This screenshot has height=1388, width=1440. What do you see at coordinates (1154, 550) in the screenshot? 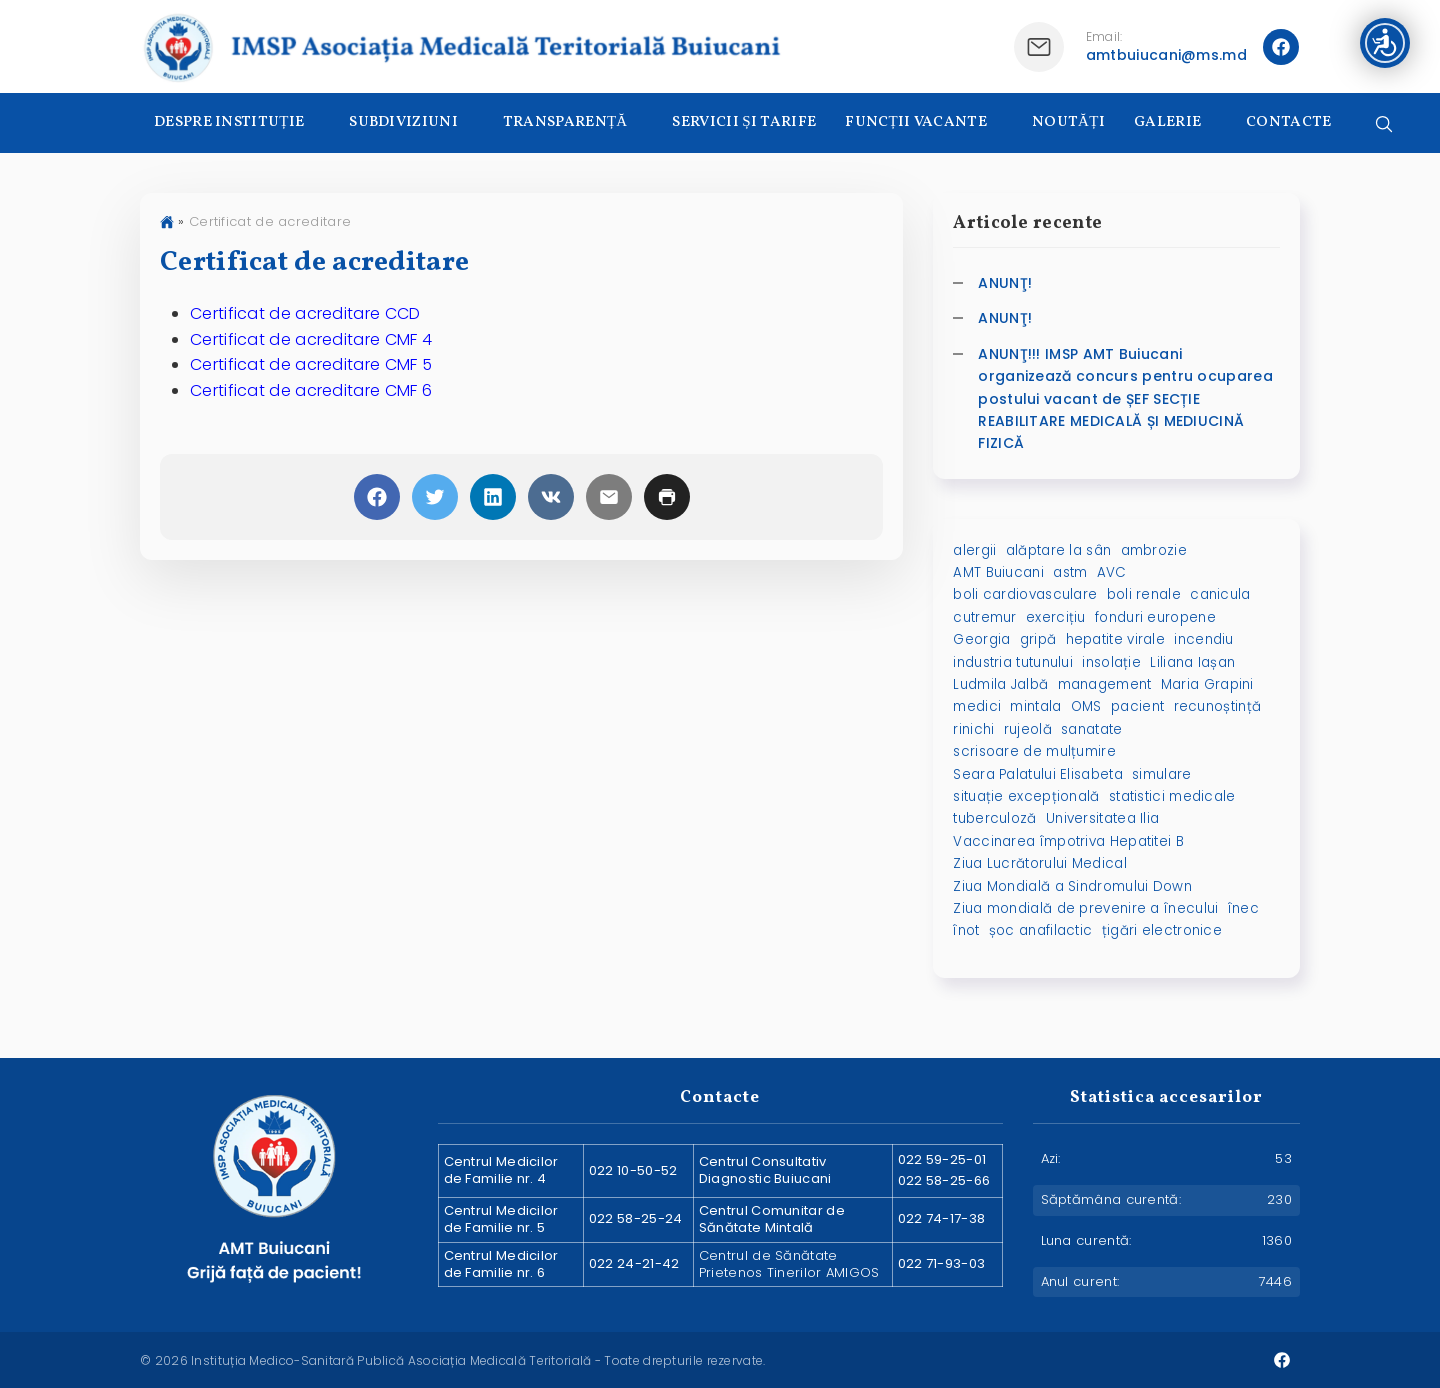
I see `ambrozie [ambrozie (1 element)]` at bounding box center [1154, 550].